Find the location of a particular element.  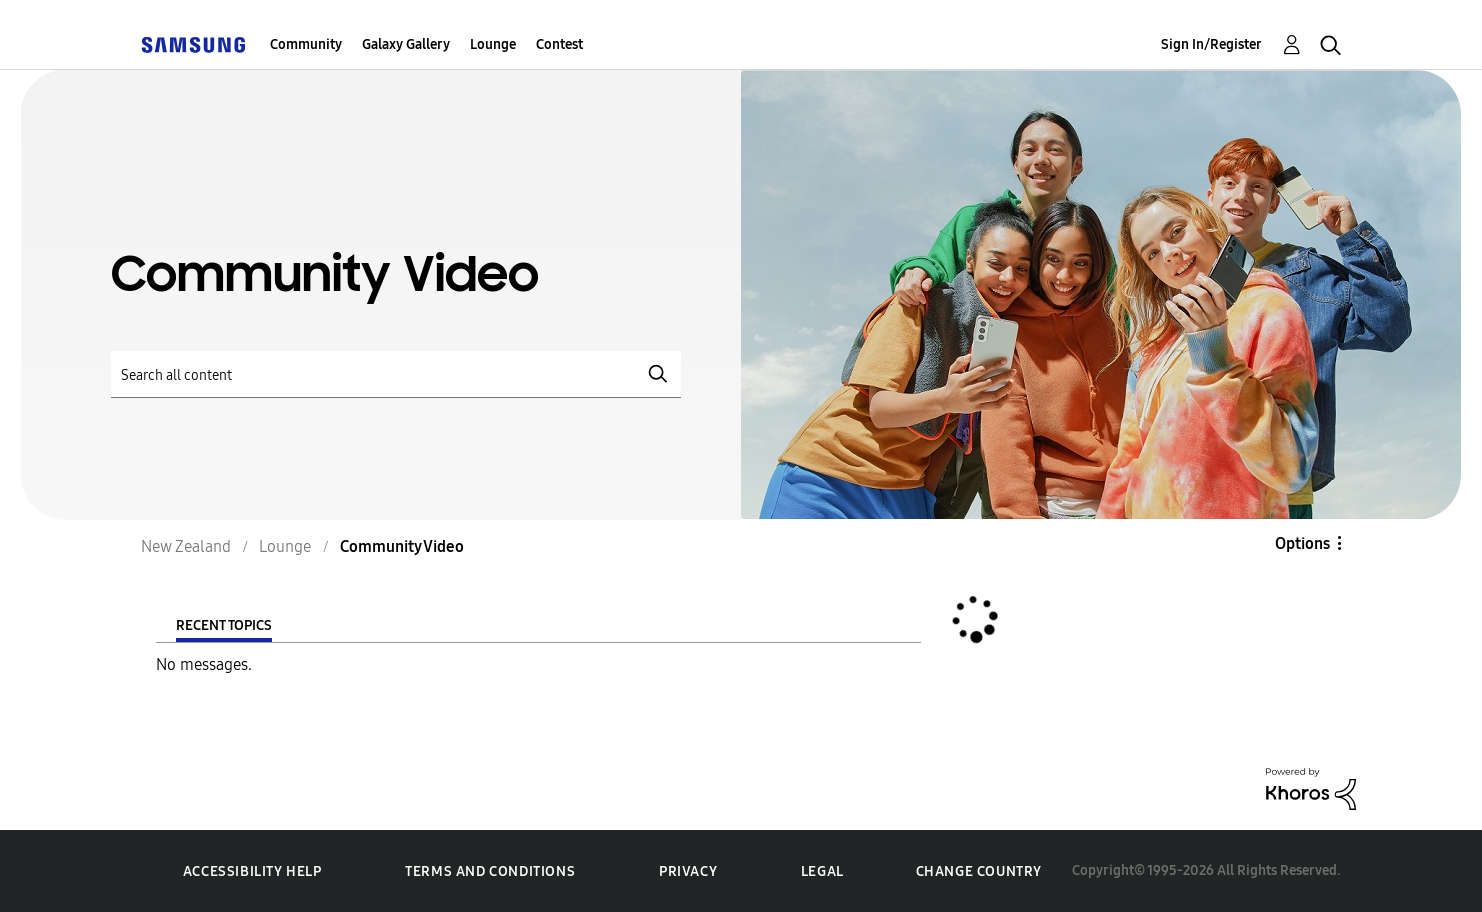

Community is located at coordinates (306, 44).